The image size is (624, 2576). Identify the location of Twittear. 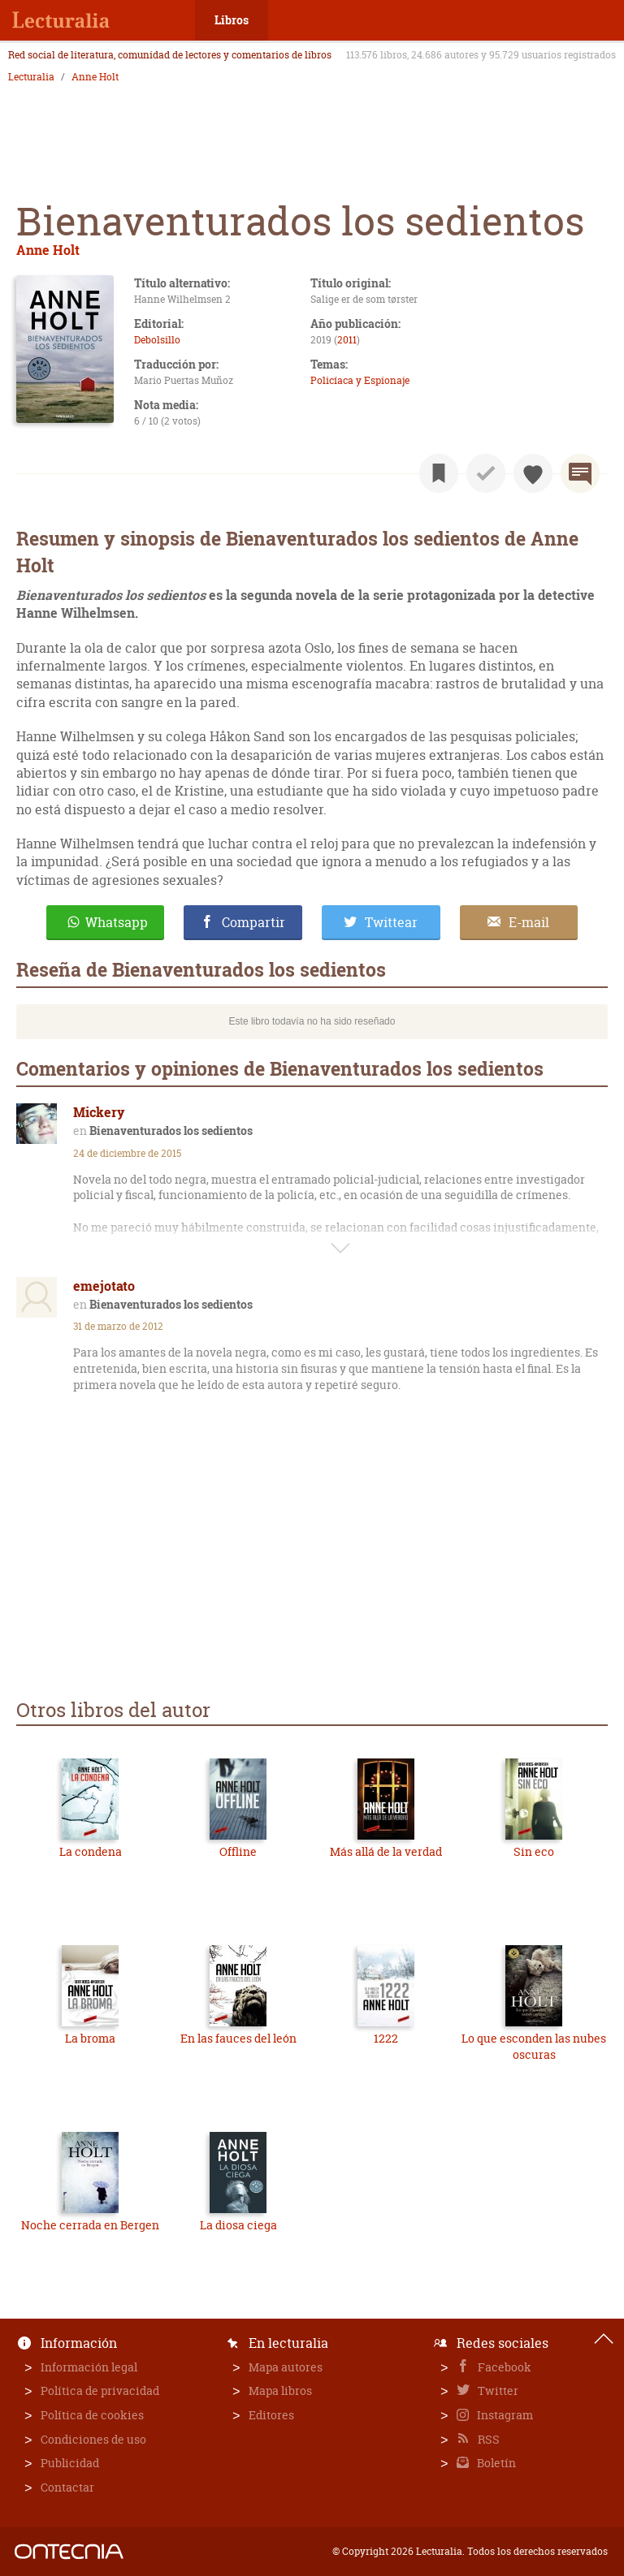
(391, 922).